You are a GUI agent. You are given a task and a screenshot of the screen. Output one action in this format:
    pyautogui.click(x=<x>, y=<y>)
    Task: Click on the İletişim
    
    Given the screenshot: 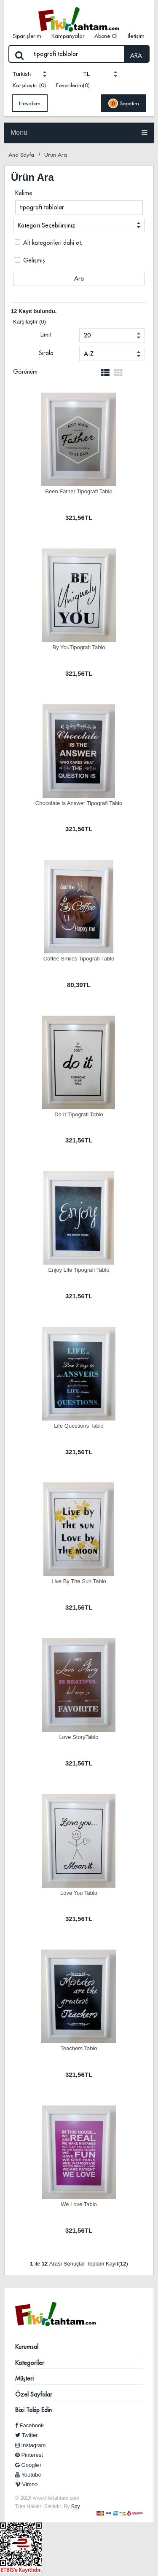 What is the action you would take?
    pyautogui.click(x=136, y=35)
    